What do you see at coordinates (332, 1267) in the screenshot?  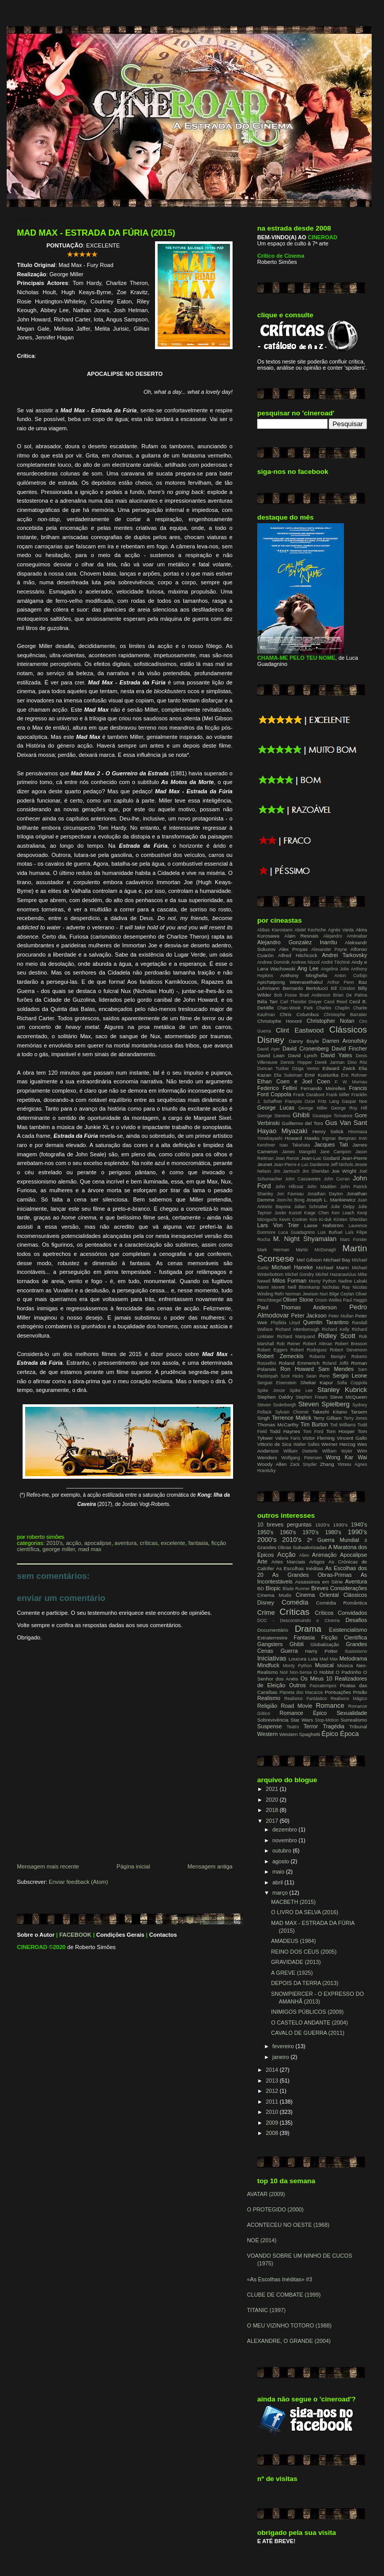 I see `Michael Mann` at bounding box center [332, 1267].